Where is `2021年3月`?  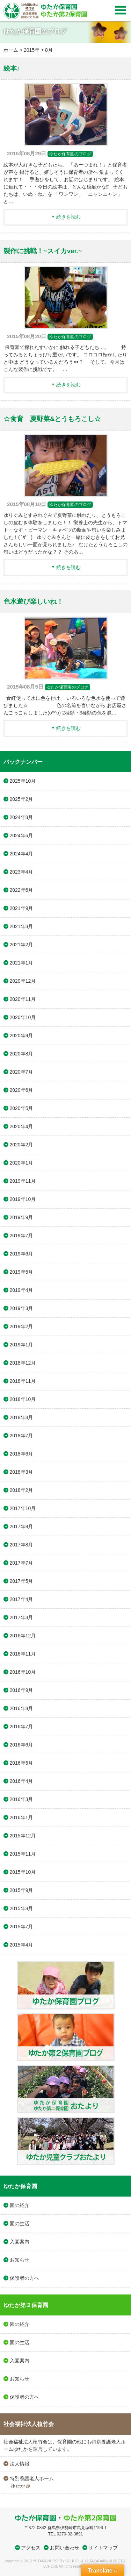 2021年3月 is located at coordinates (21, 926).